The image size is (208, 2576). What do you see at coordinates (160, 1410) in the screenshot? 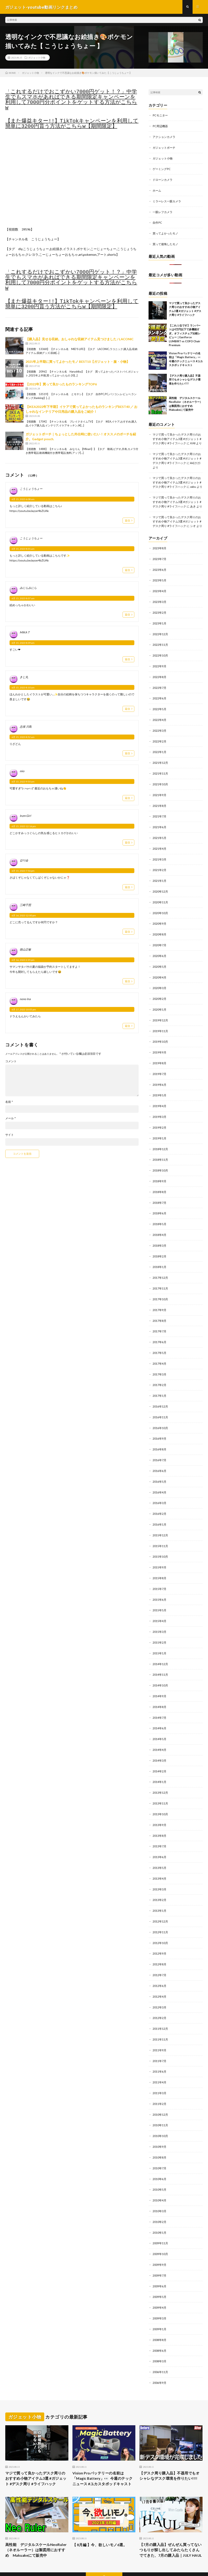
I see `2016年10月` at bounding box center [160, 1410].